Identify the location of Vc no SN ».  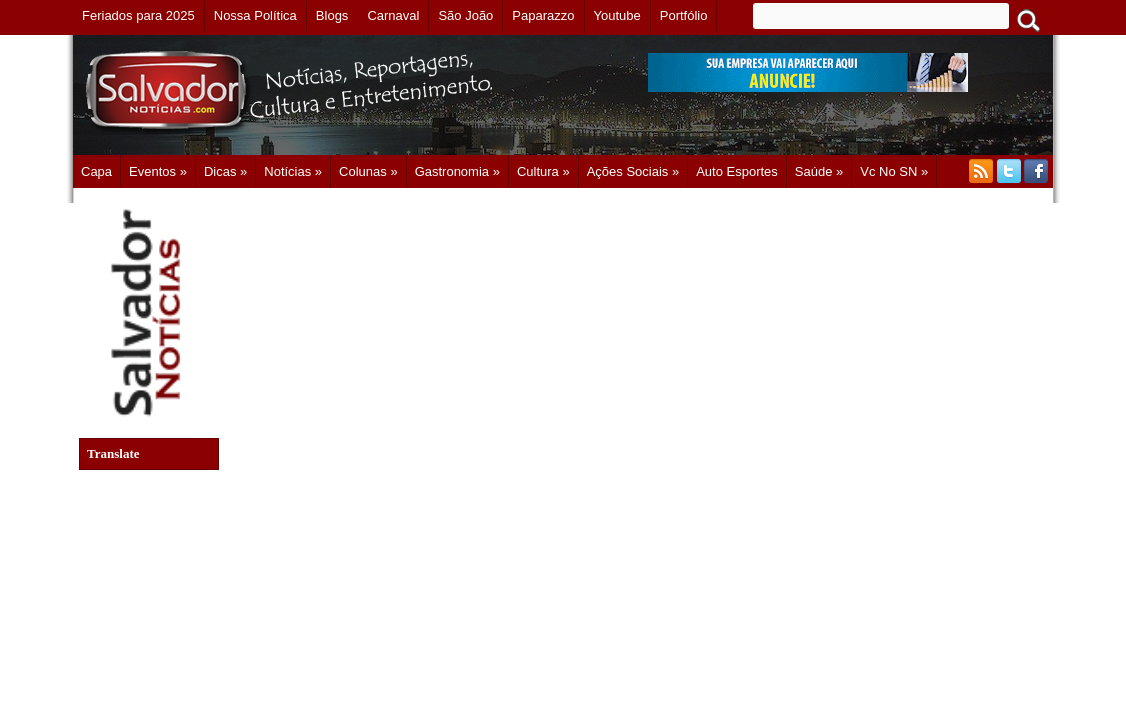
(894, 171).